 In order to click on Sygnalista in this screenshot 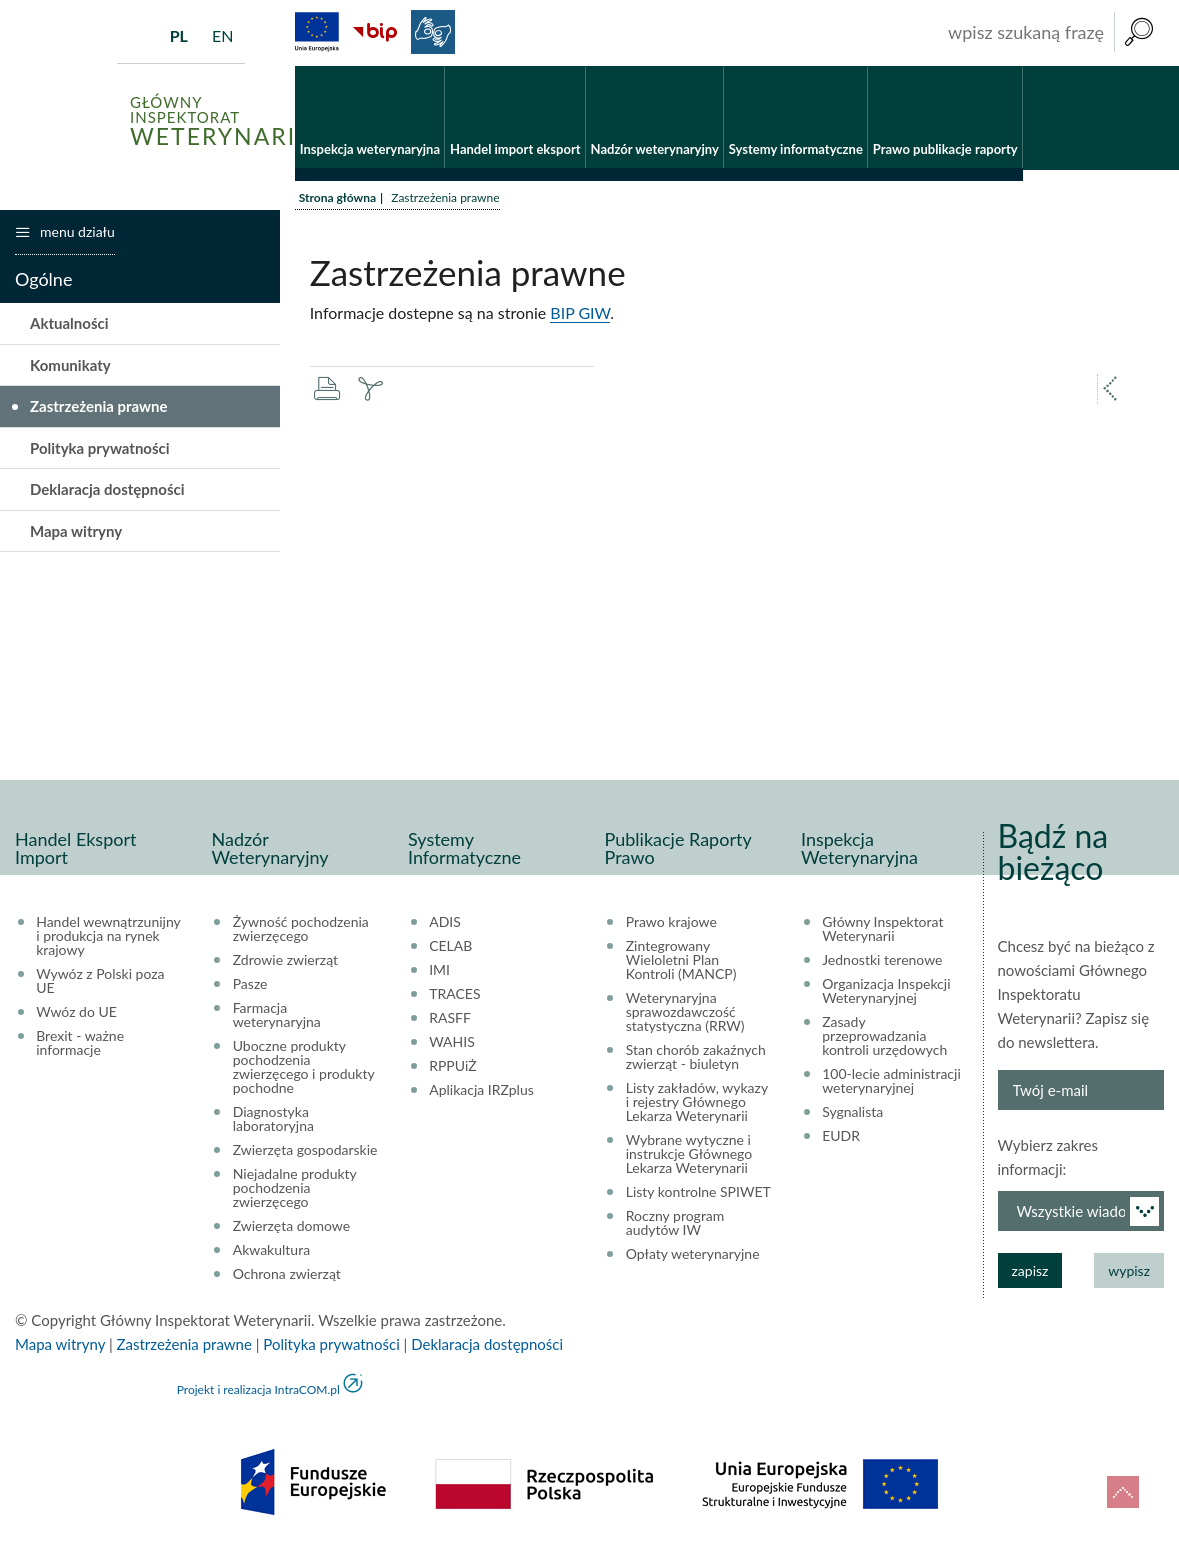, I will do `click(852, 1112)`.